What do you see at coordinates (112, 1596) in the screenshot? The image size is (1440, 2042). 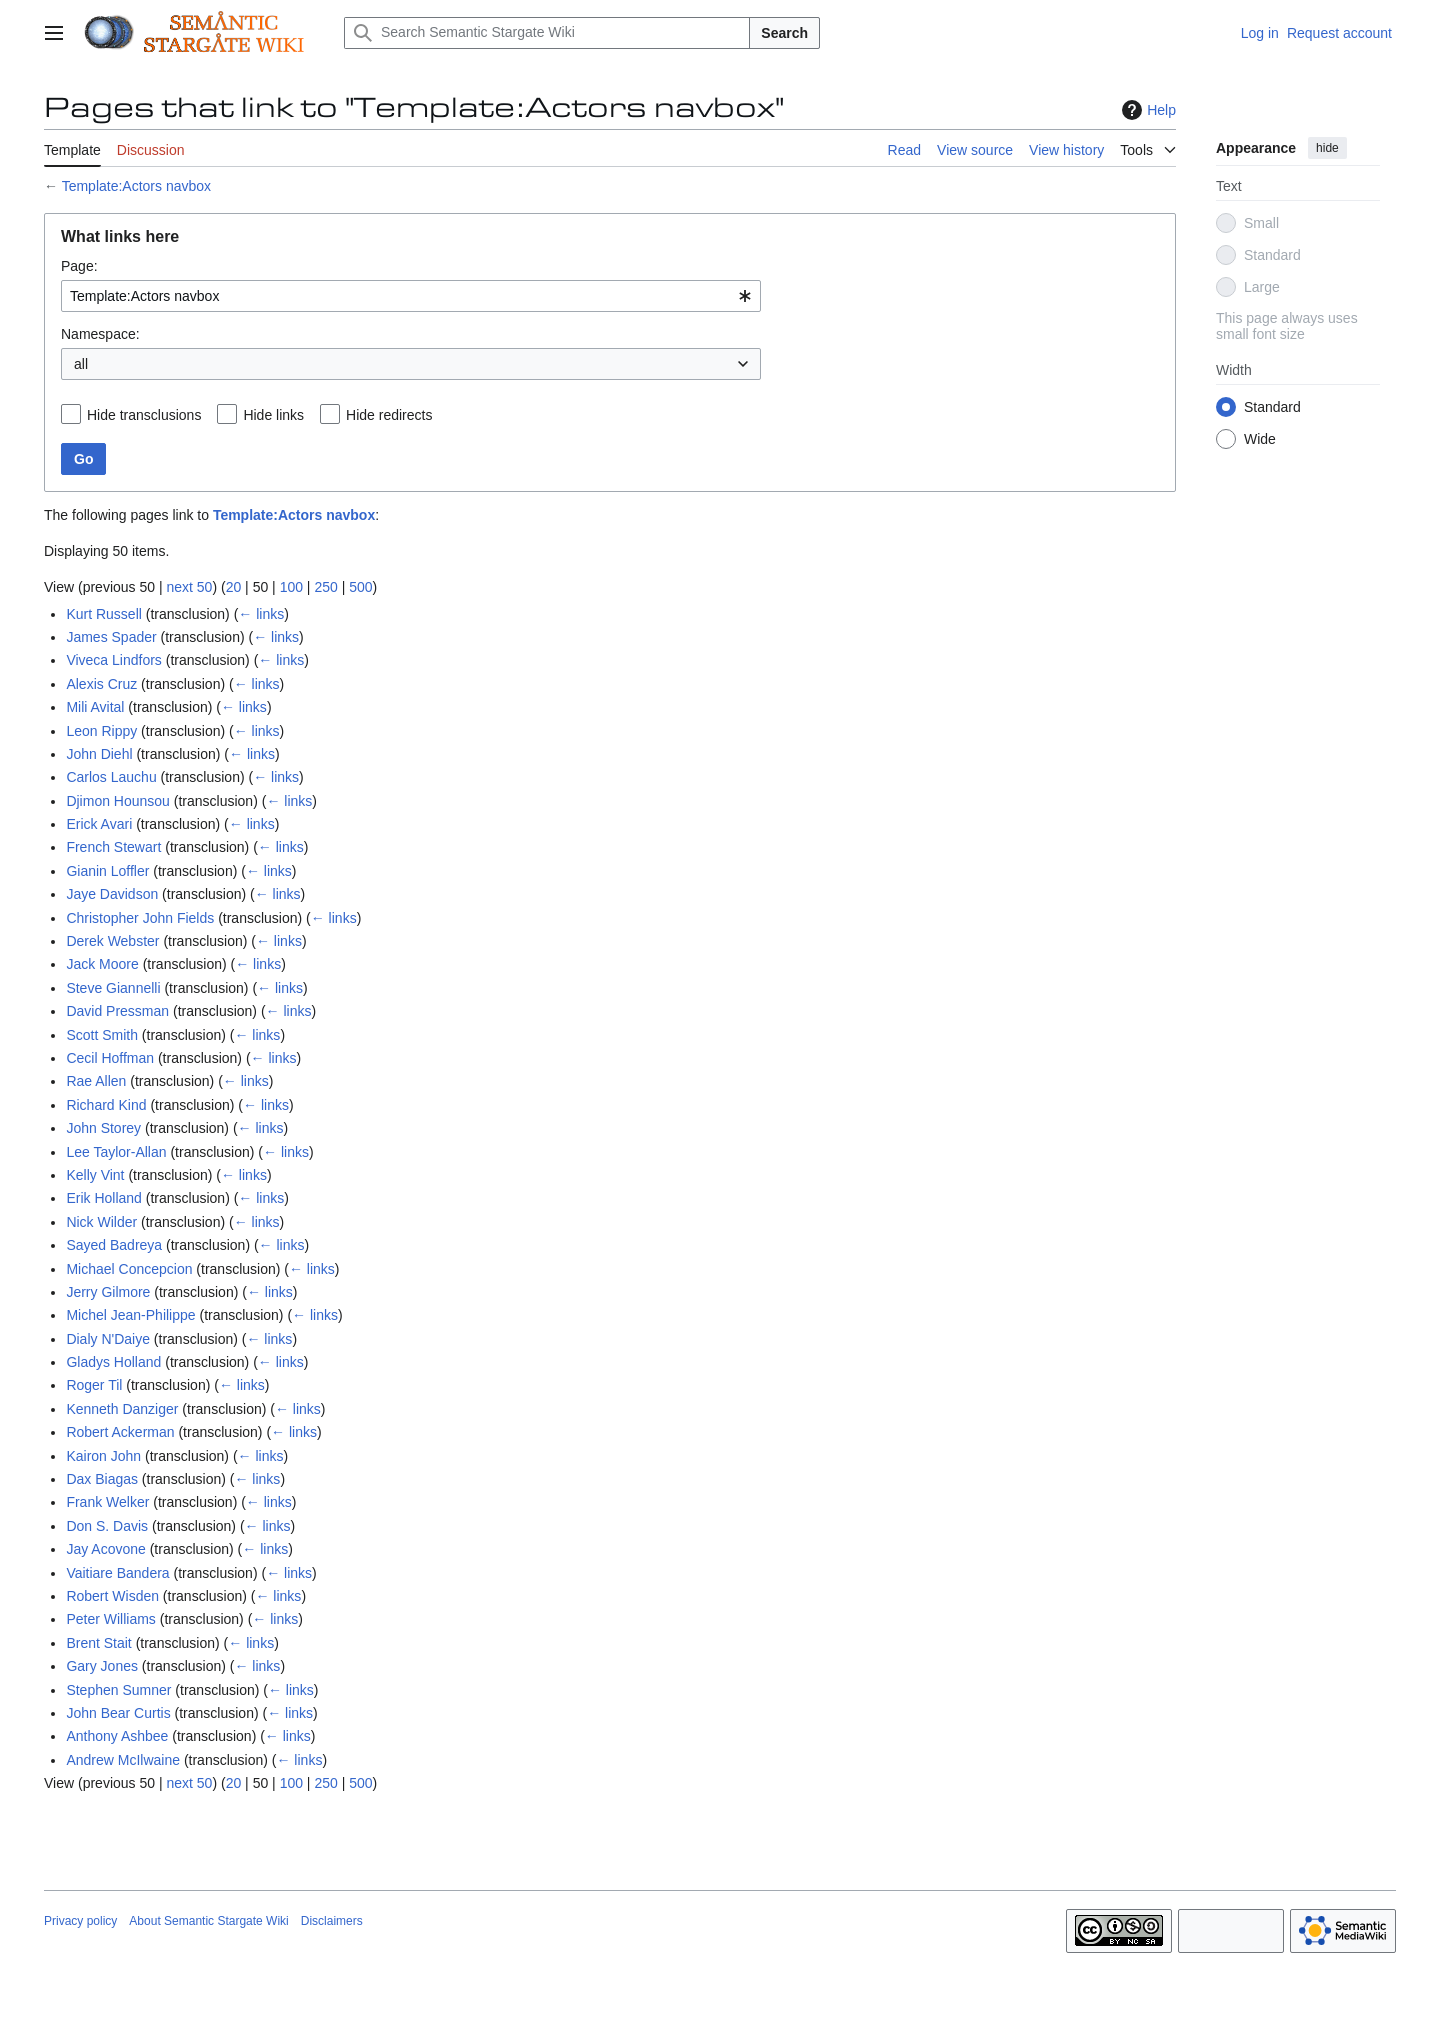 I see `Robert Wisden` at bounding box center [112, 1596].